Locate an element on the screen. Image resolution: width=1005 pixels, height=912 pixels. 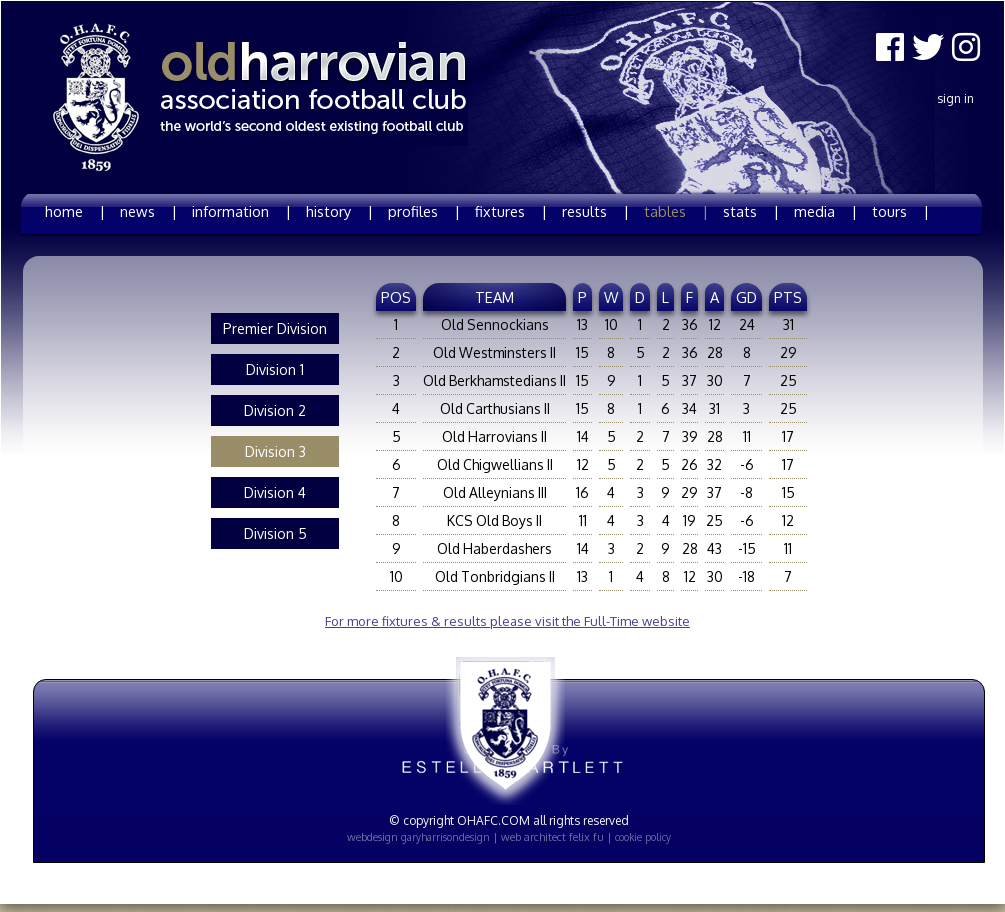
stats | is located at coordinates (751, 211).